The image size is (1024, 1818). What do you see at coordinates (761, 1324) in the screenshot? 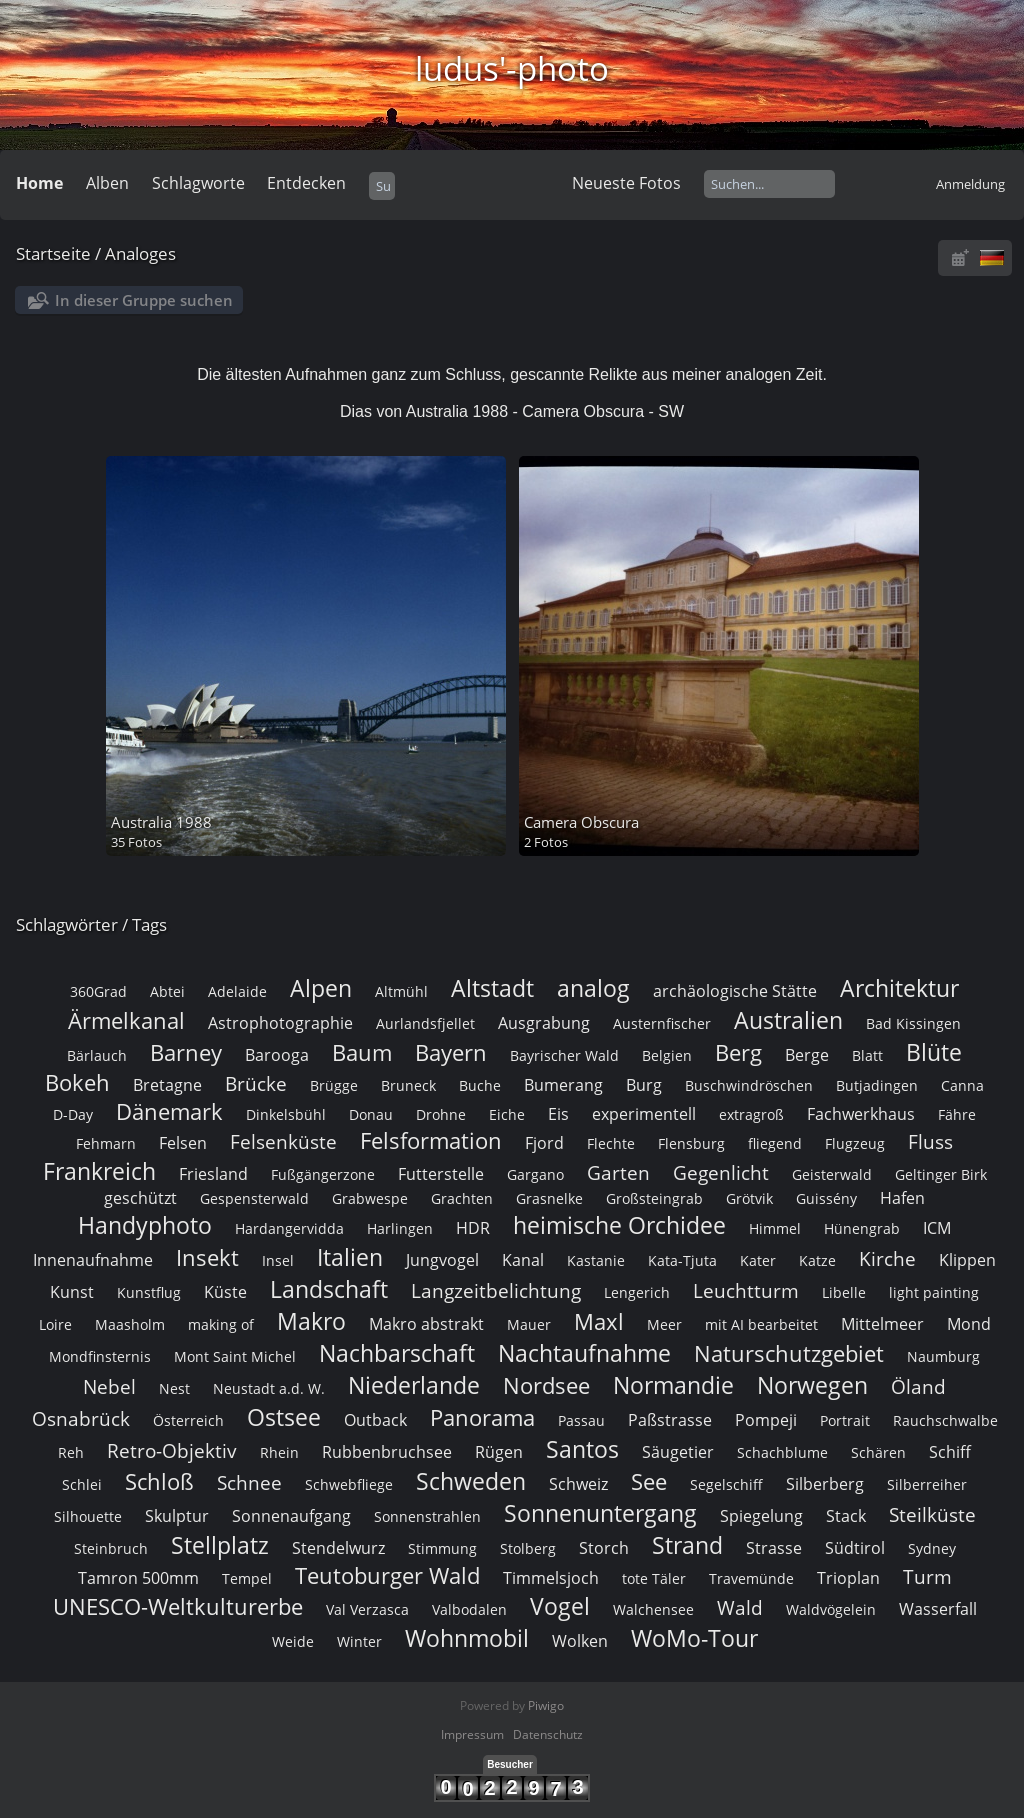
I see `mit AI bearbeitet` at bounding box center [761, 1324].